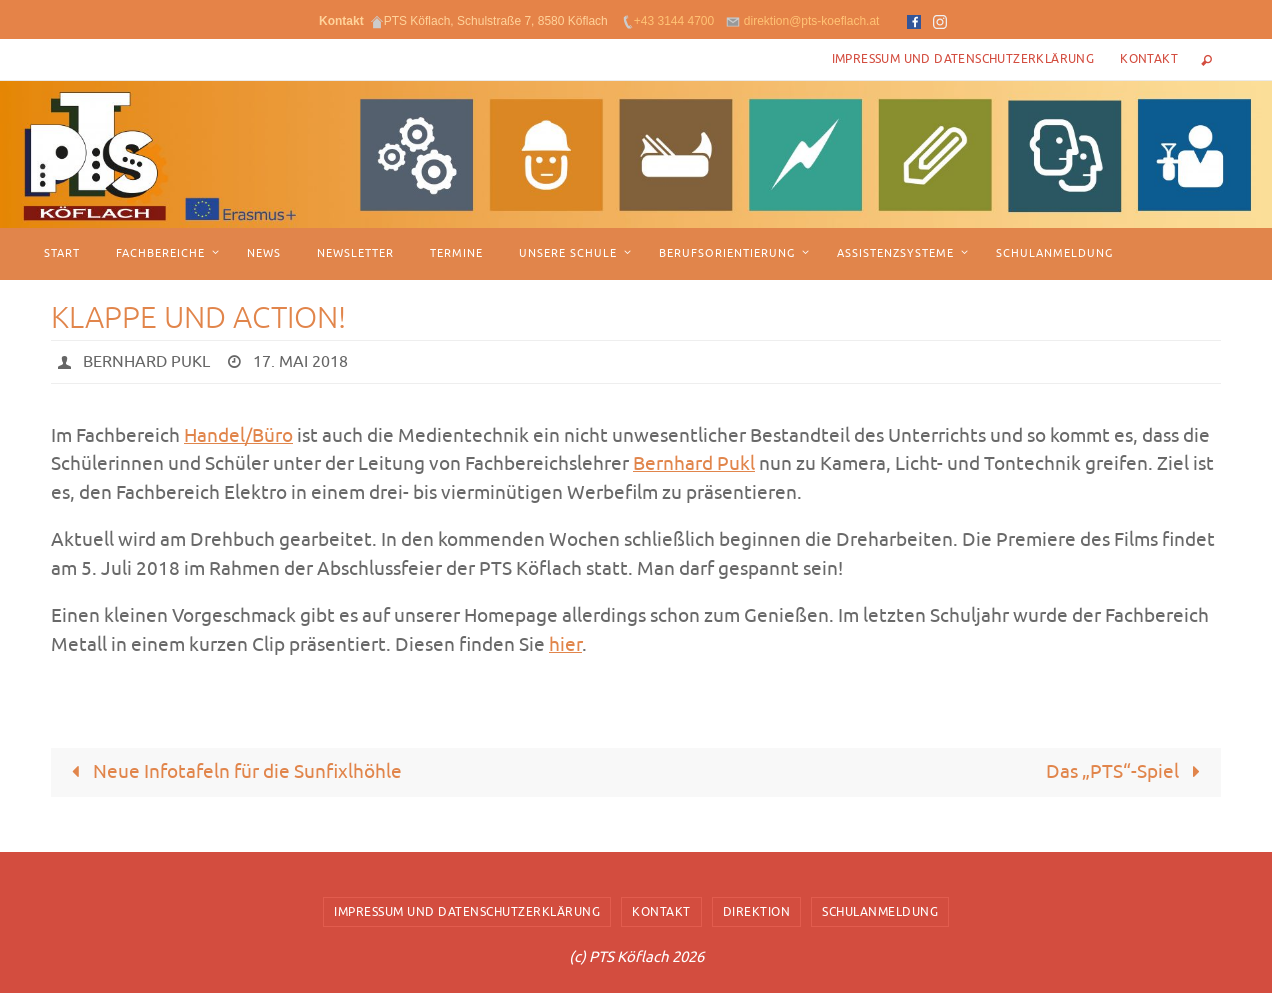 This screenshot has height=993, width=1272. I want to click on Das „PTS“-Spiel, so click(1128, 772).